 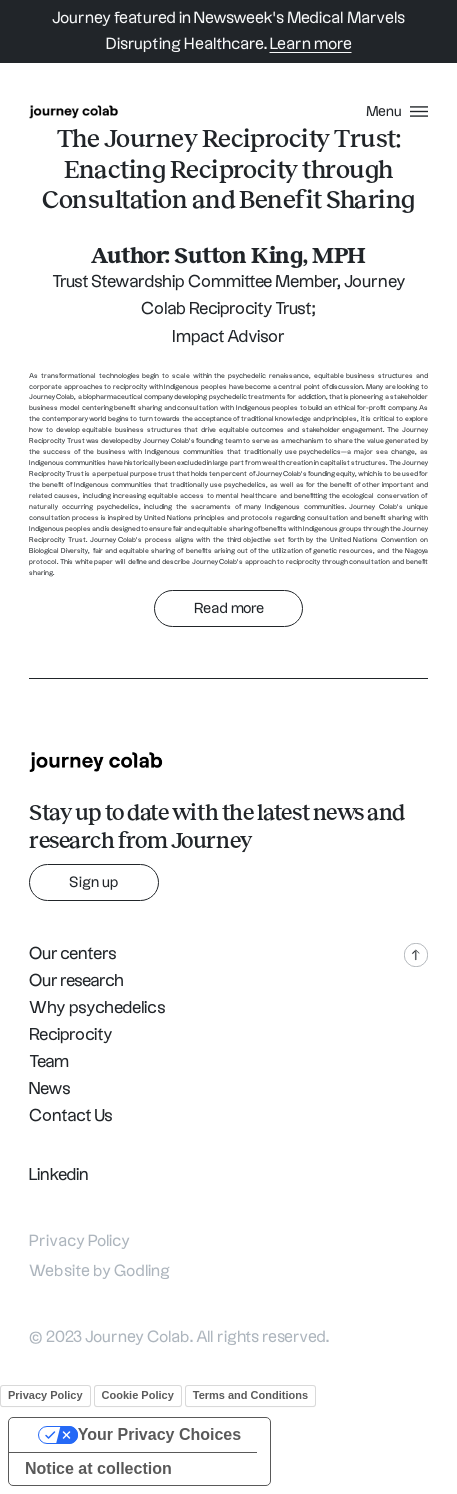 What do you see at coordinates (76, 981) in the screenshot?
I see `Our research` at bounding box center [76, 981].